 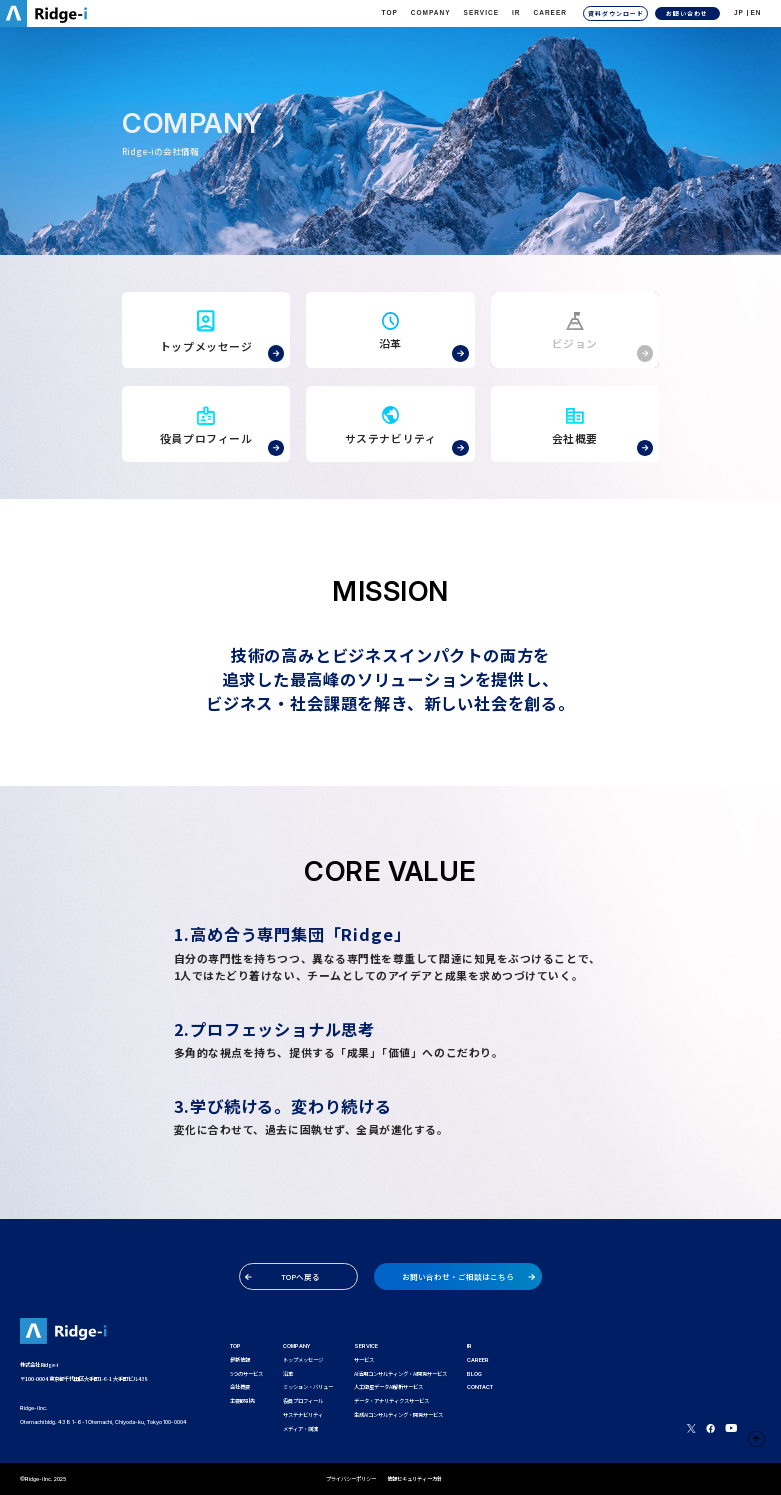 I want to click on お問い合わせ, so click(x=687, y=13).